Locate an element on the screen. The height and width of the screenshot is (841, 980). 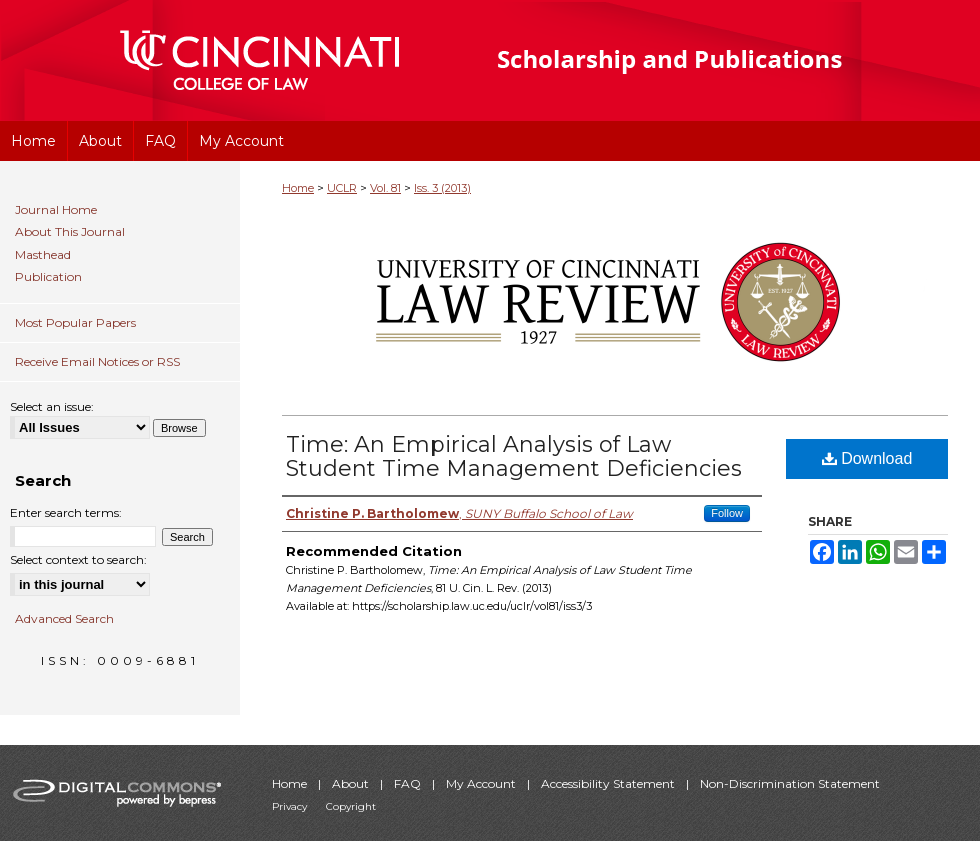
Receive Email Notices or RSS is located at coordinates (97, 361).